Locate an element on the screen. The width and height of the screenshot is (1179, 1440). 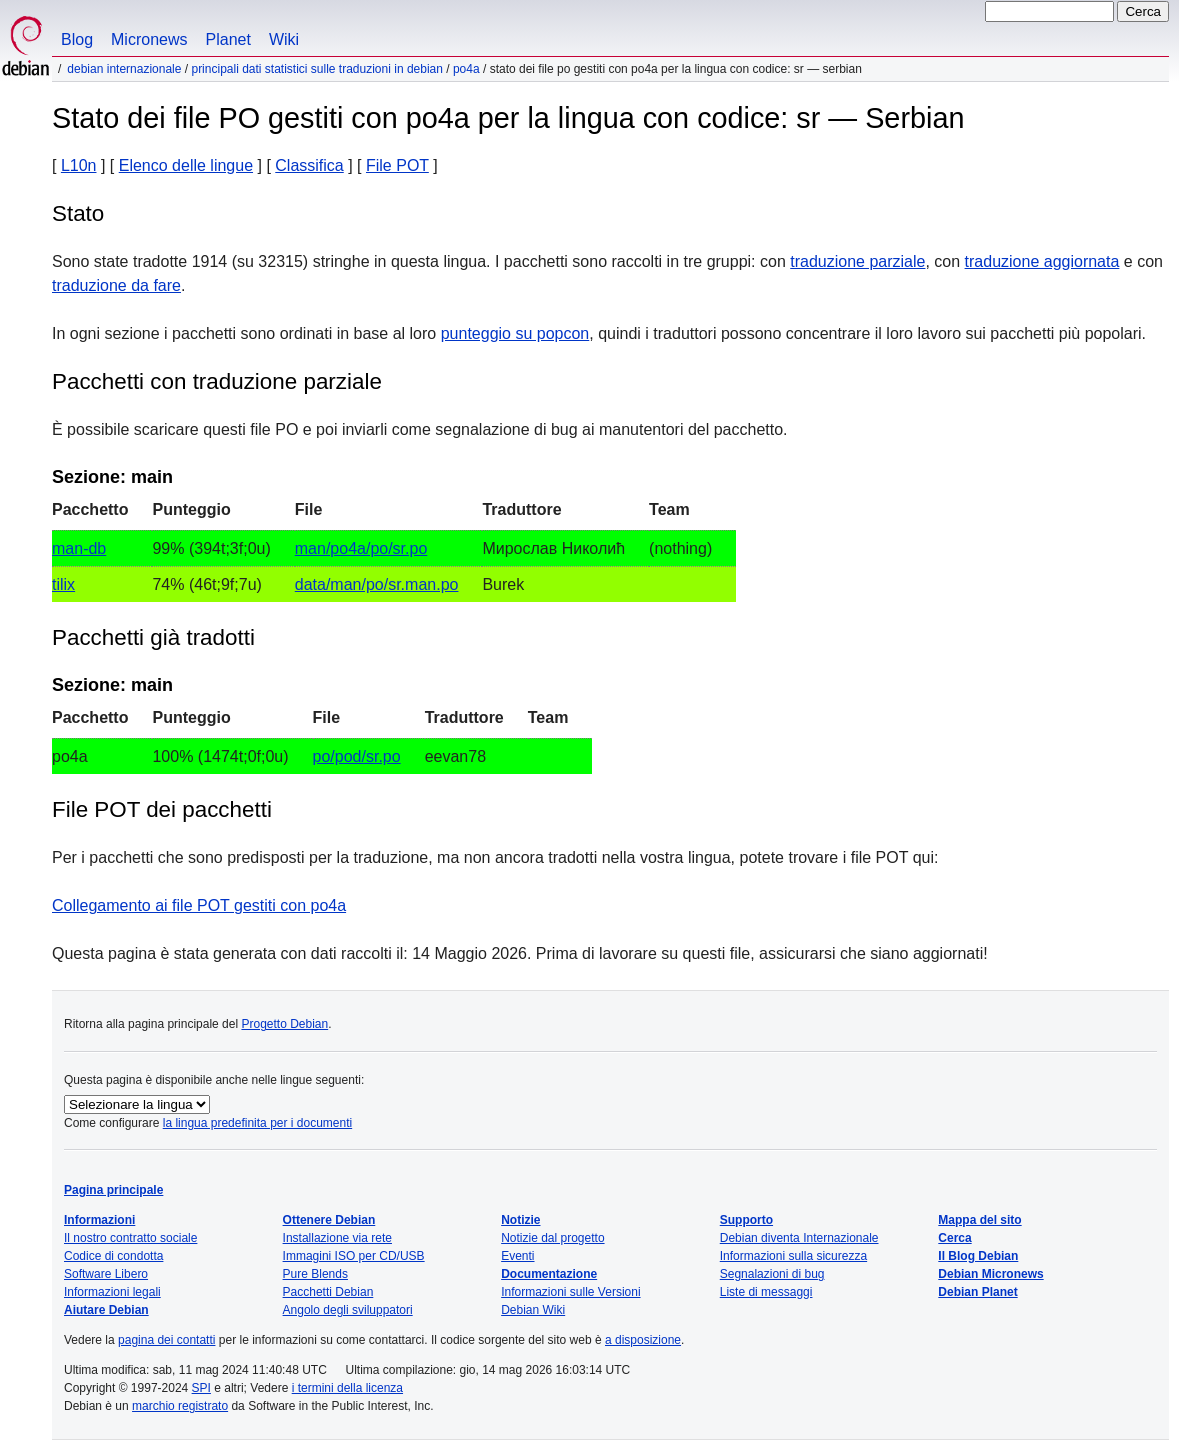
L10n is located at coordinates (79, 165).